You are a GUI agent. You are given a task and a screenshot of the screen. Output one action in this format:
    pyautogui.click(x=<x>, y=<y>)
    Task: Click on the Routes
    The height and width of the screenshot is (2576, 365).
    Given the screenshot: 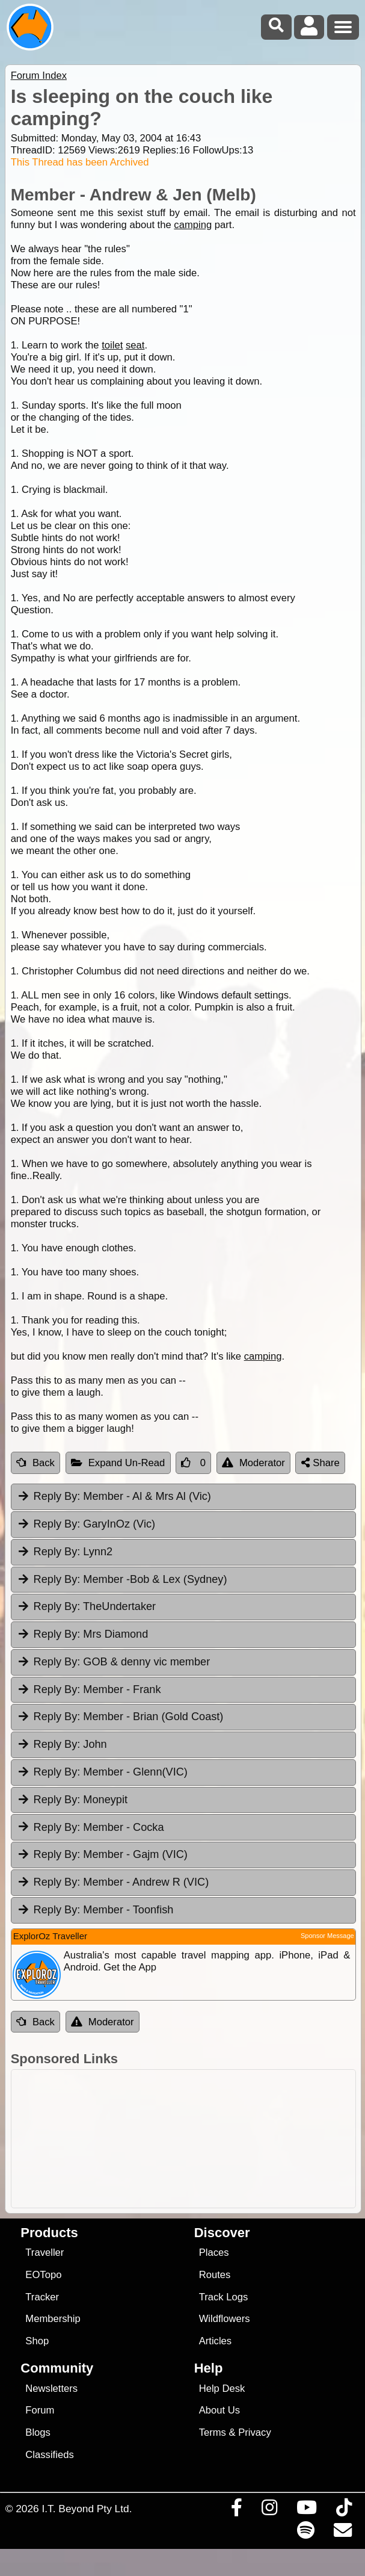 What is the action you would take?
    pyautogui.click(x=215, y=2274)
    